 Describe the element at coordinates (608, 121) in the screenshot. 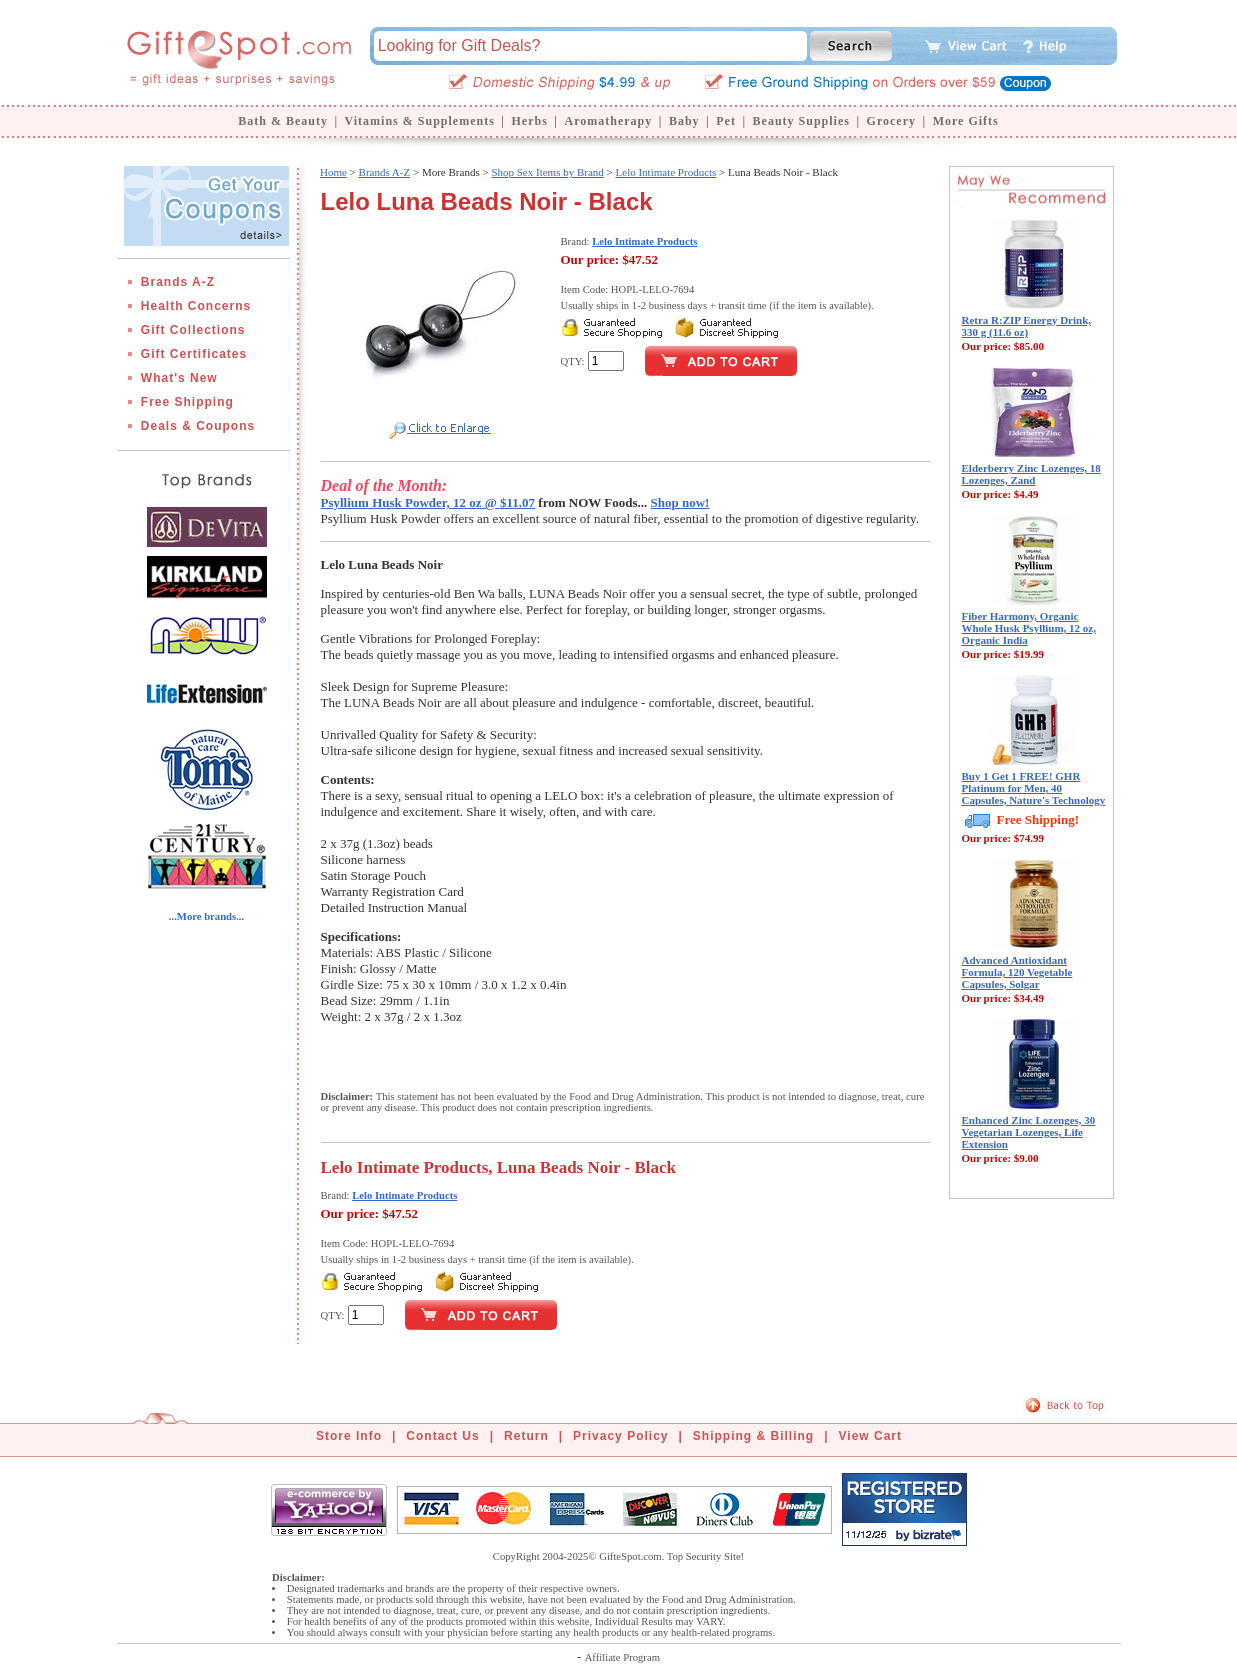

I see `Aromatherapy` at that location.